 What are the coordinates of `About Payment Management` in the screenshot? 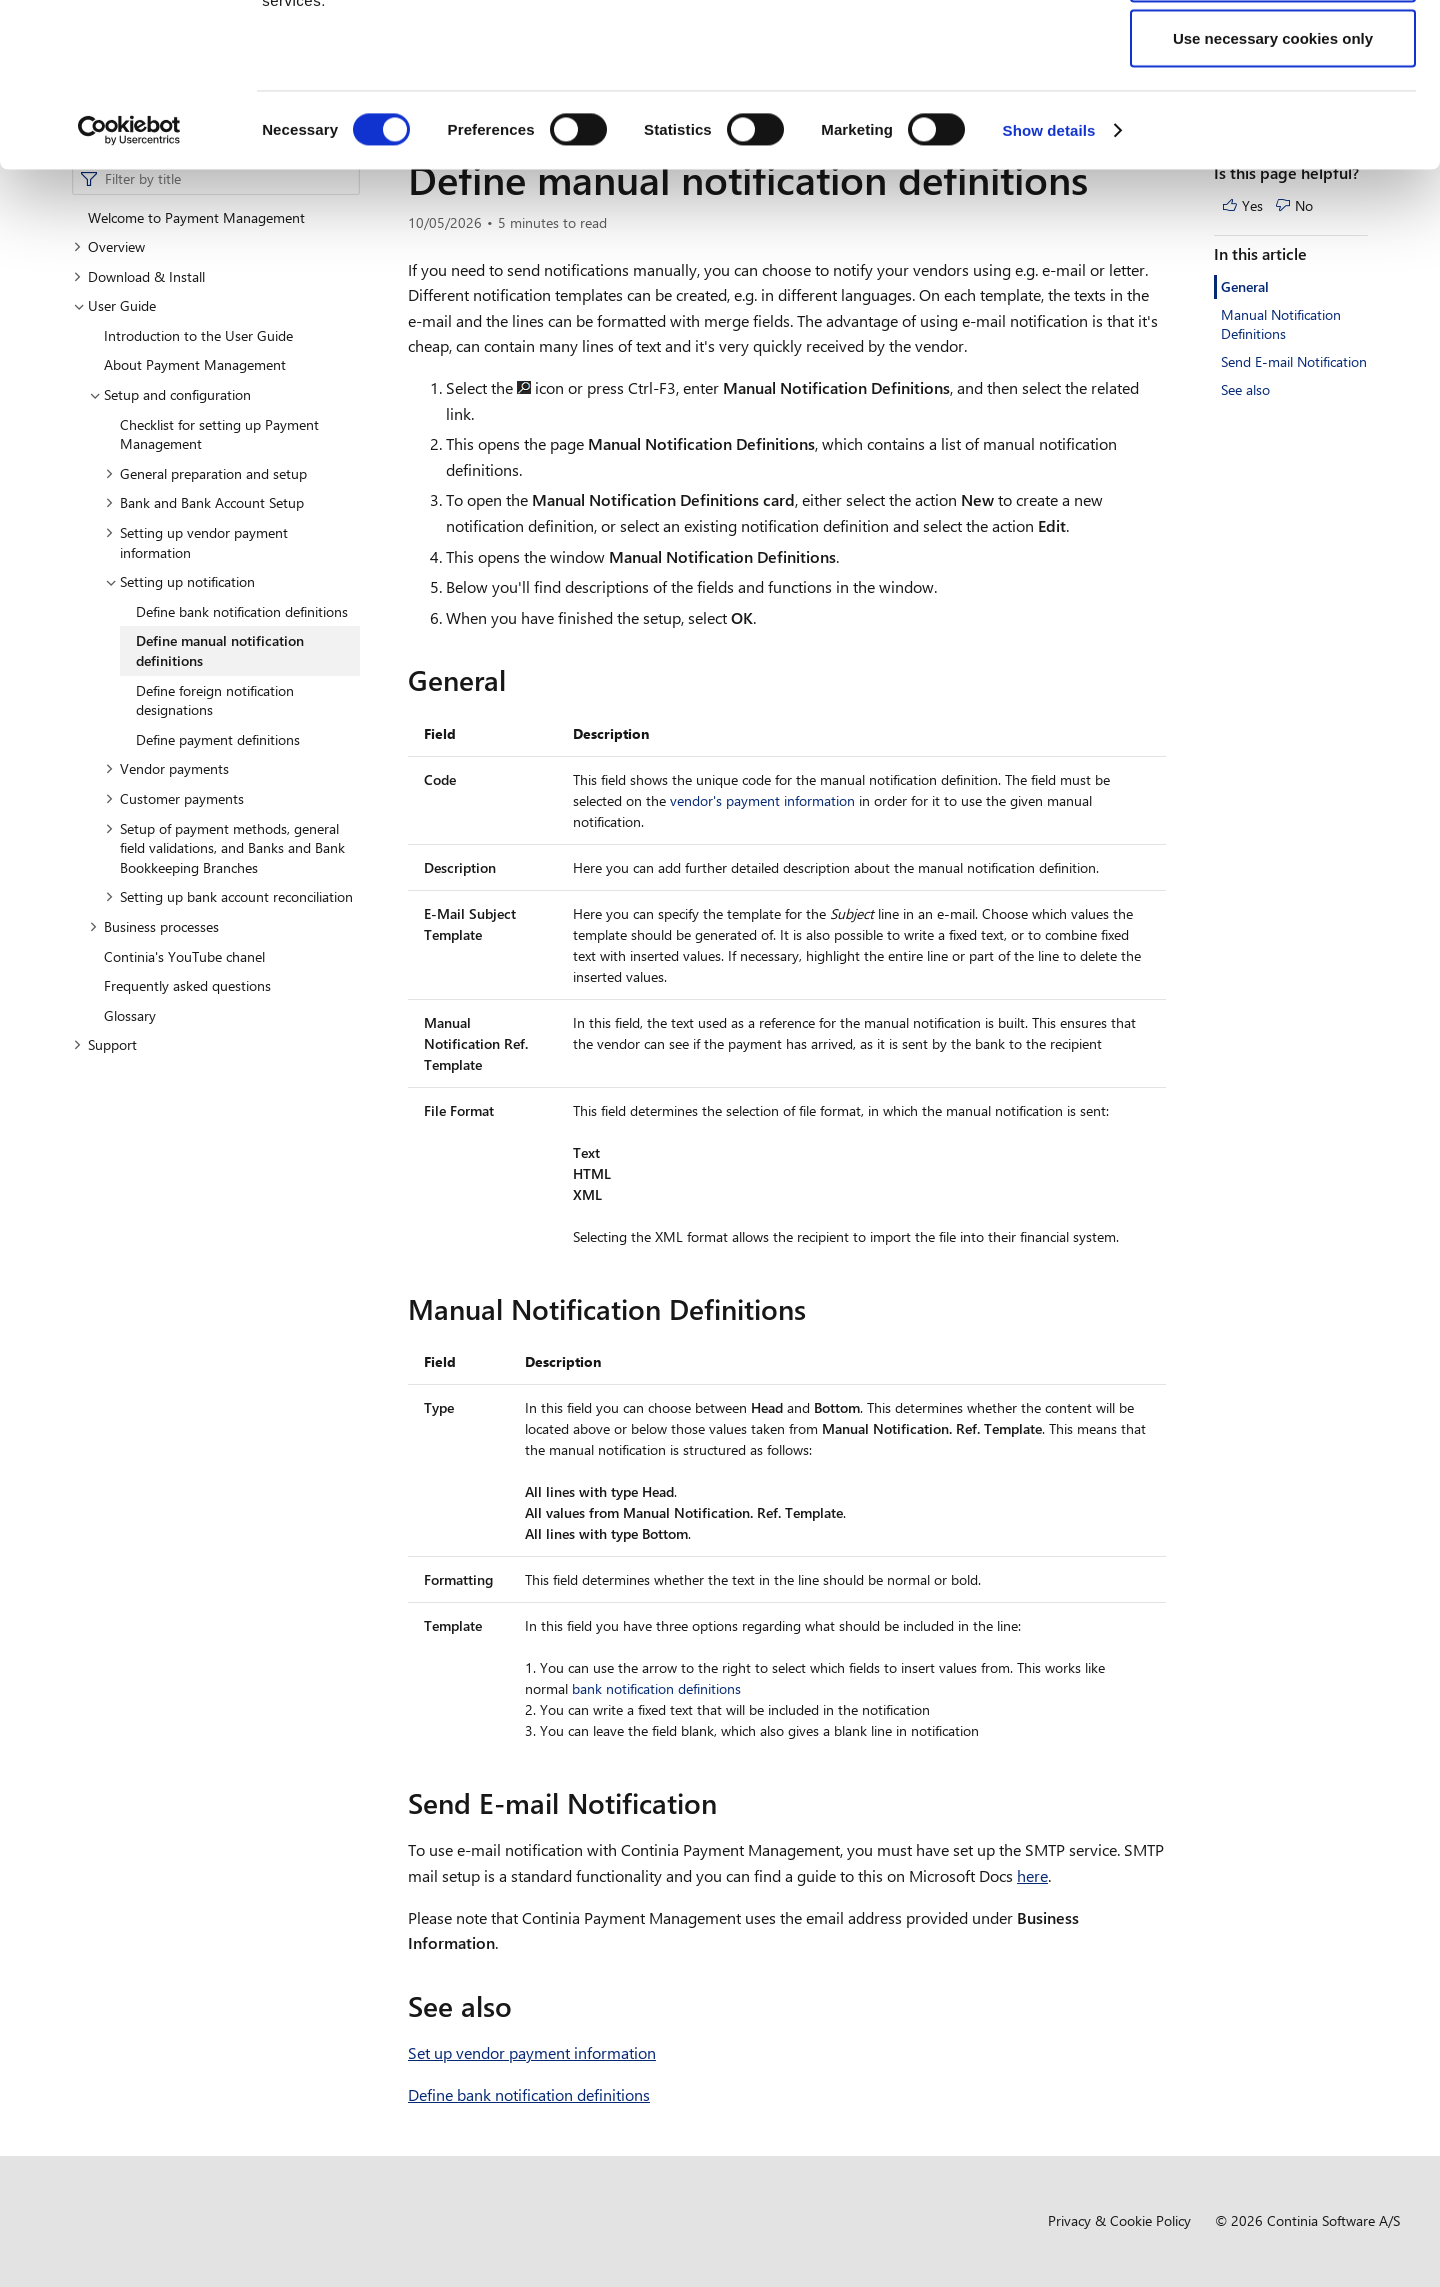 It's located at (195, 364).